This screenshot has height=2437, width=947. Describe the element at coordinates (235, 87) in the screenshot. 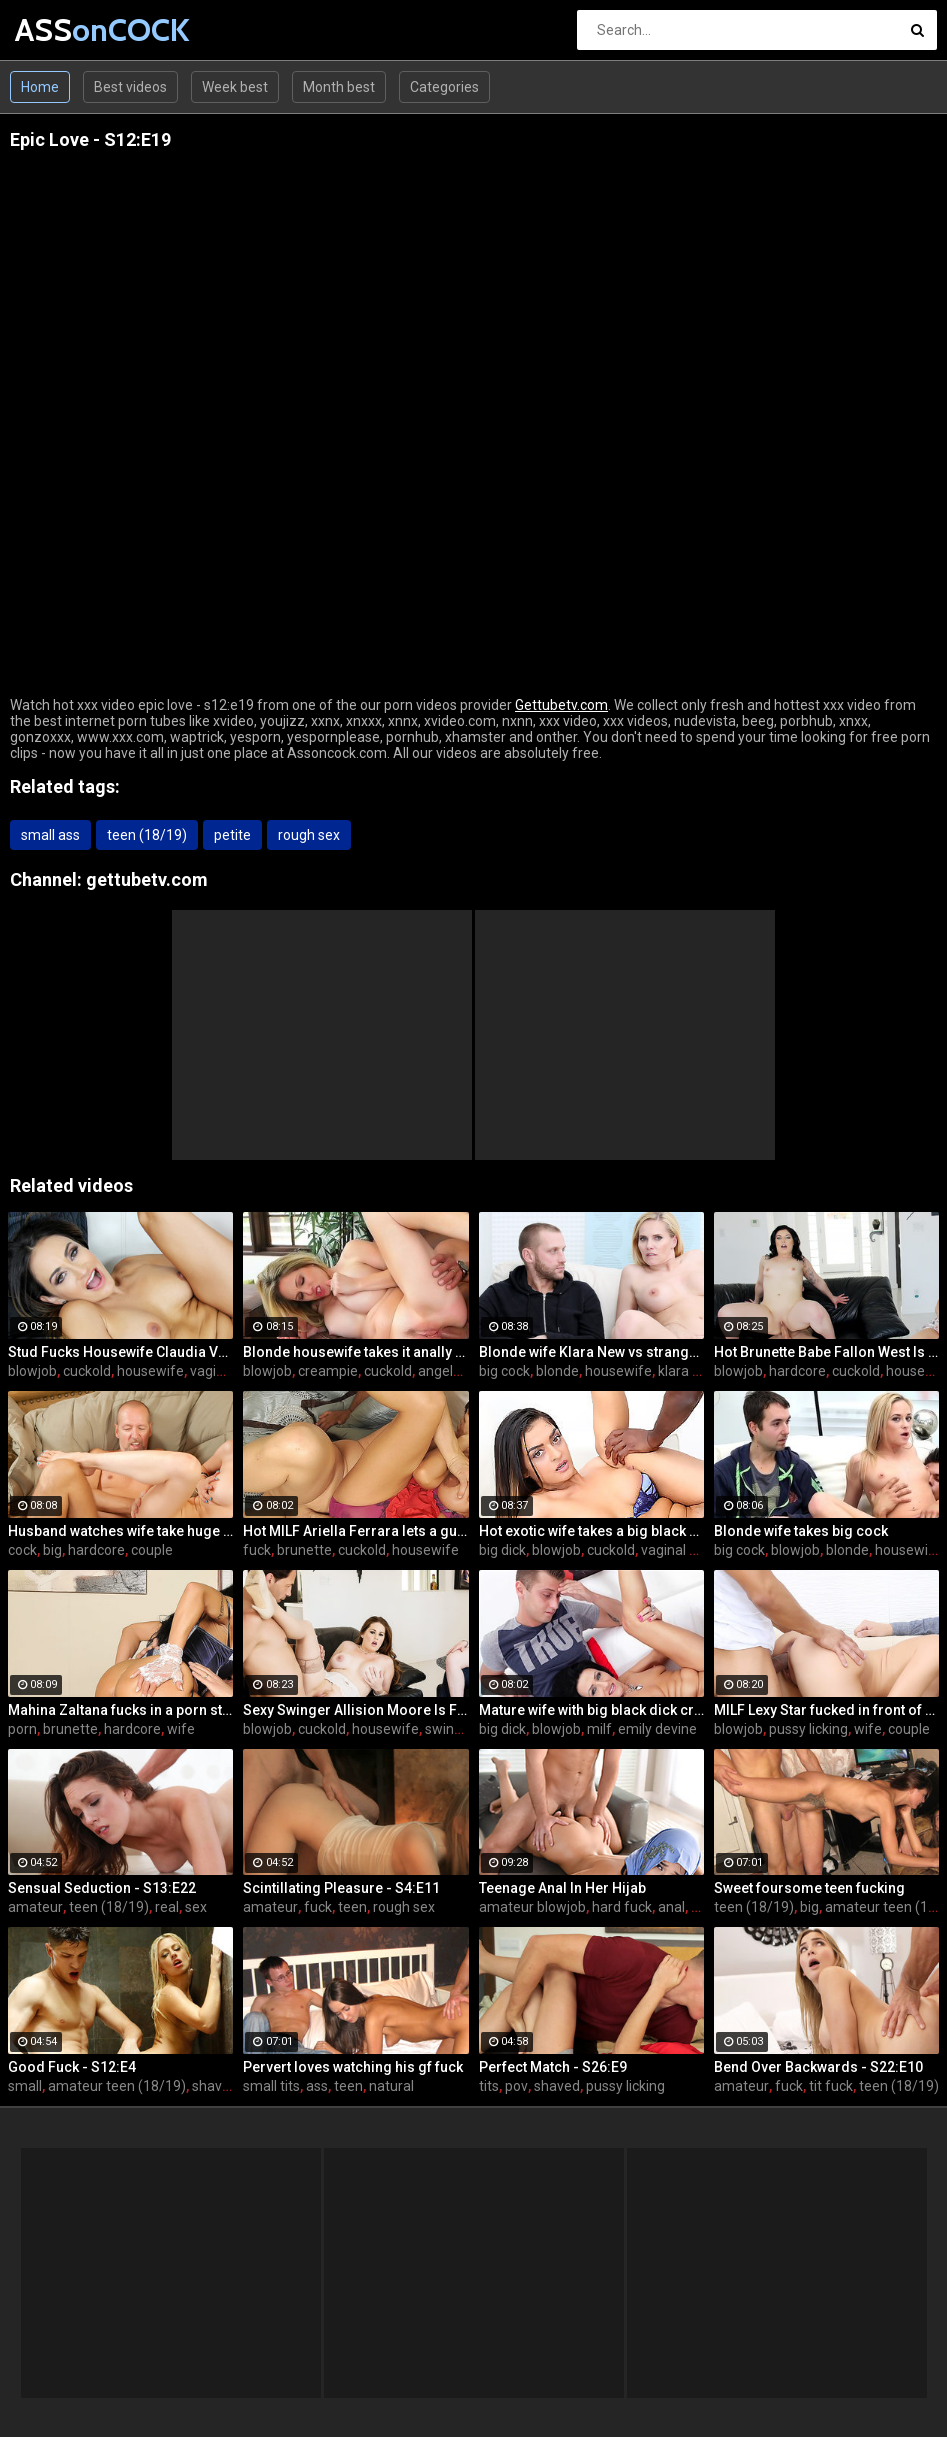

I see `Week best` at that location.